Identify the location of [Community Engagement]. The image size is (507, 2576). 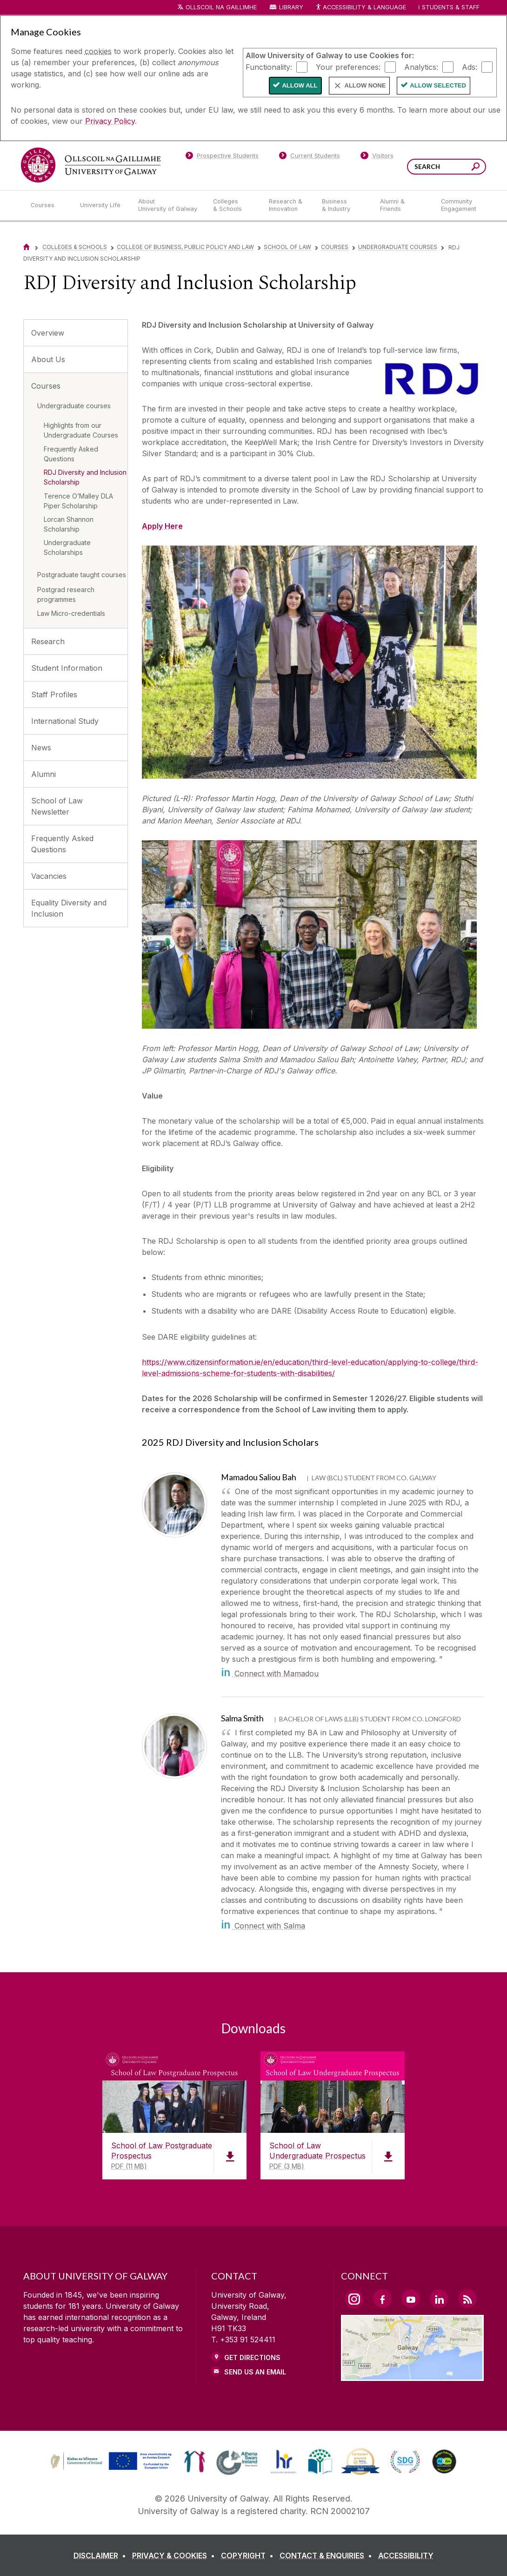
(459, 205).